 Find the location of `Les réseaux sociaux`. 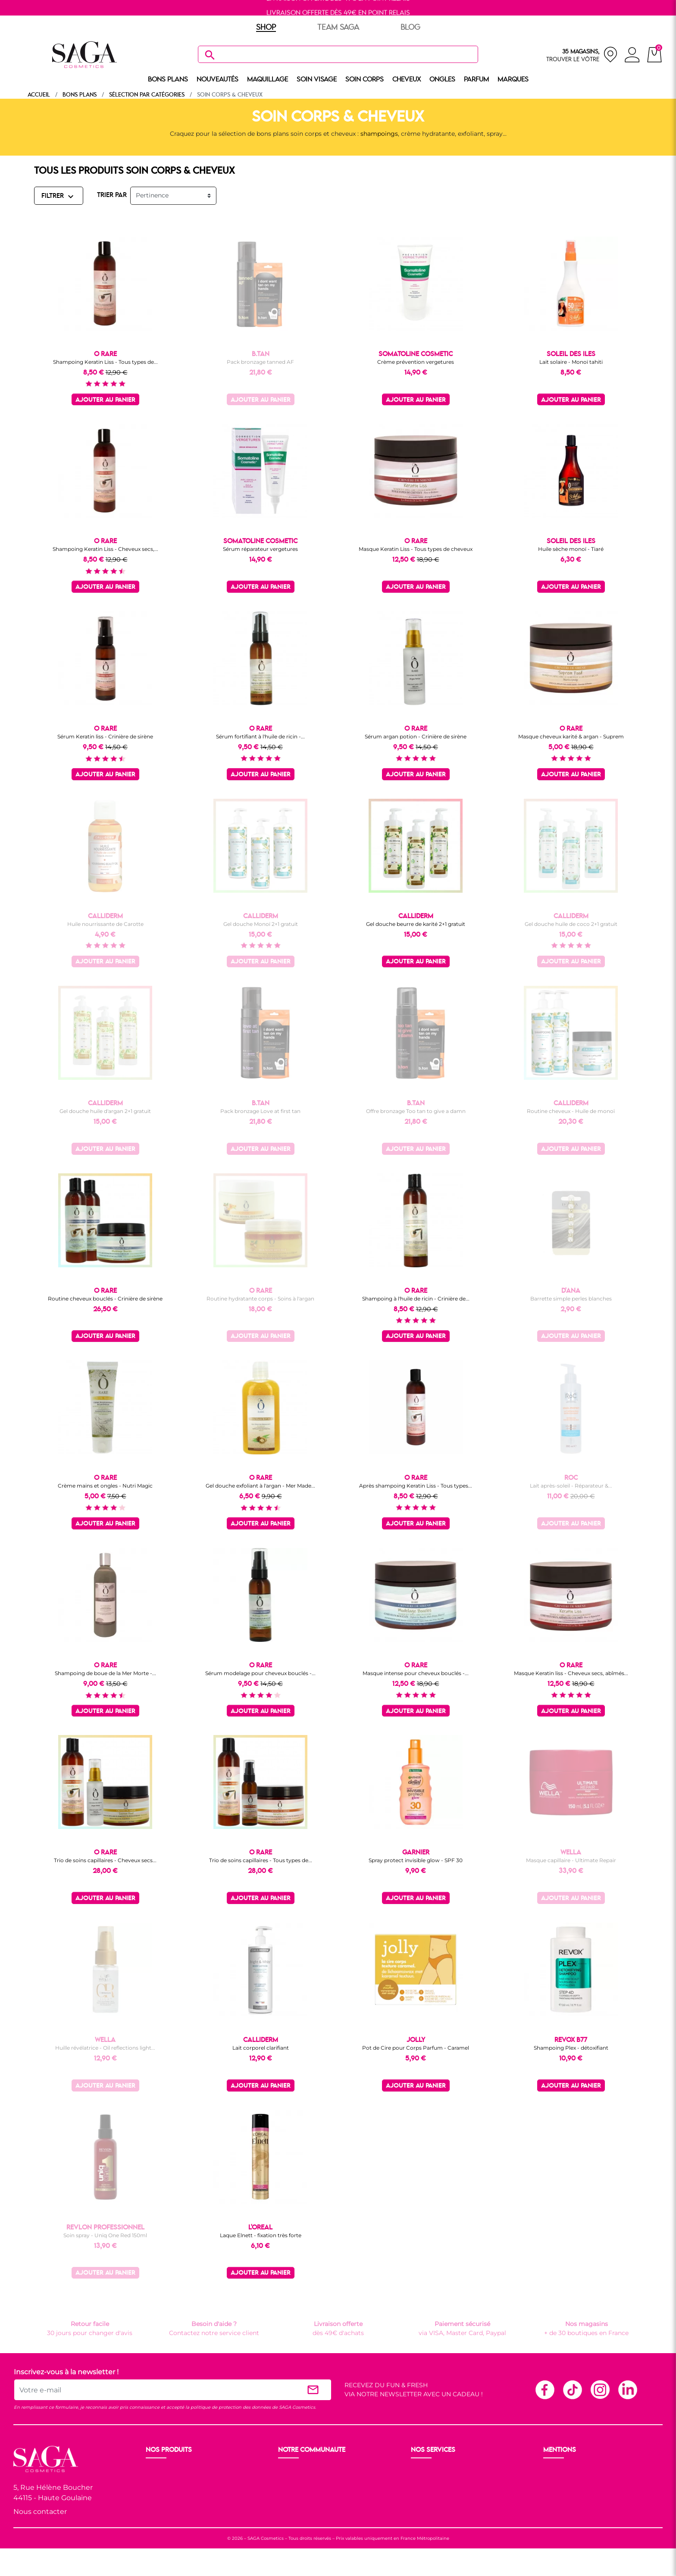

Les réseaux sociaux is located at coordinates (308, 2512).